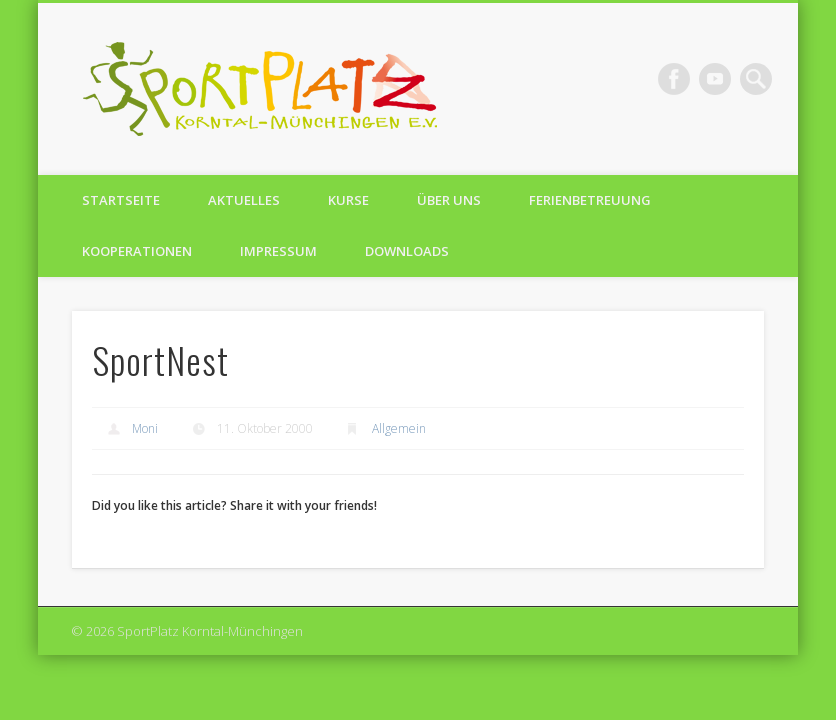  What do you see at coordinates (121, 200) in the screenshot?
I see `Startseite` at bounding box center [121, 200].